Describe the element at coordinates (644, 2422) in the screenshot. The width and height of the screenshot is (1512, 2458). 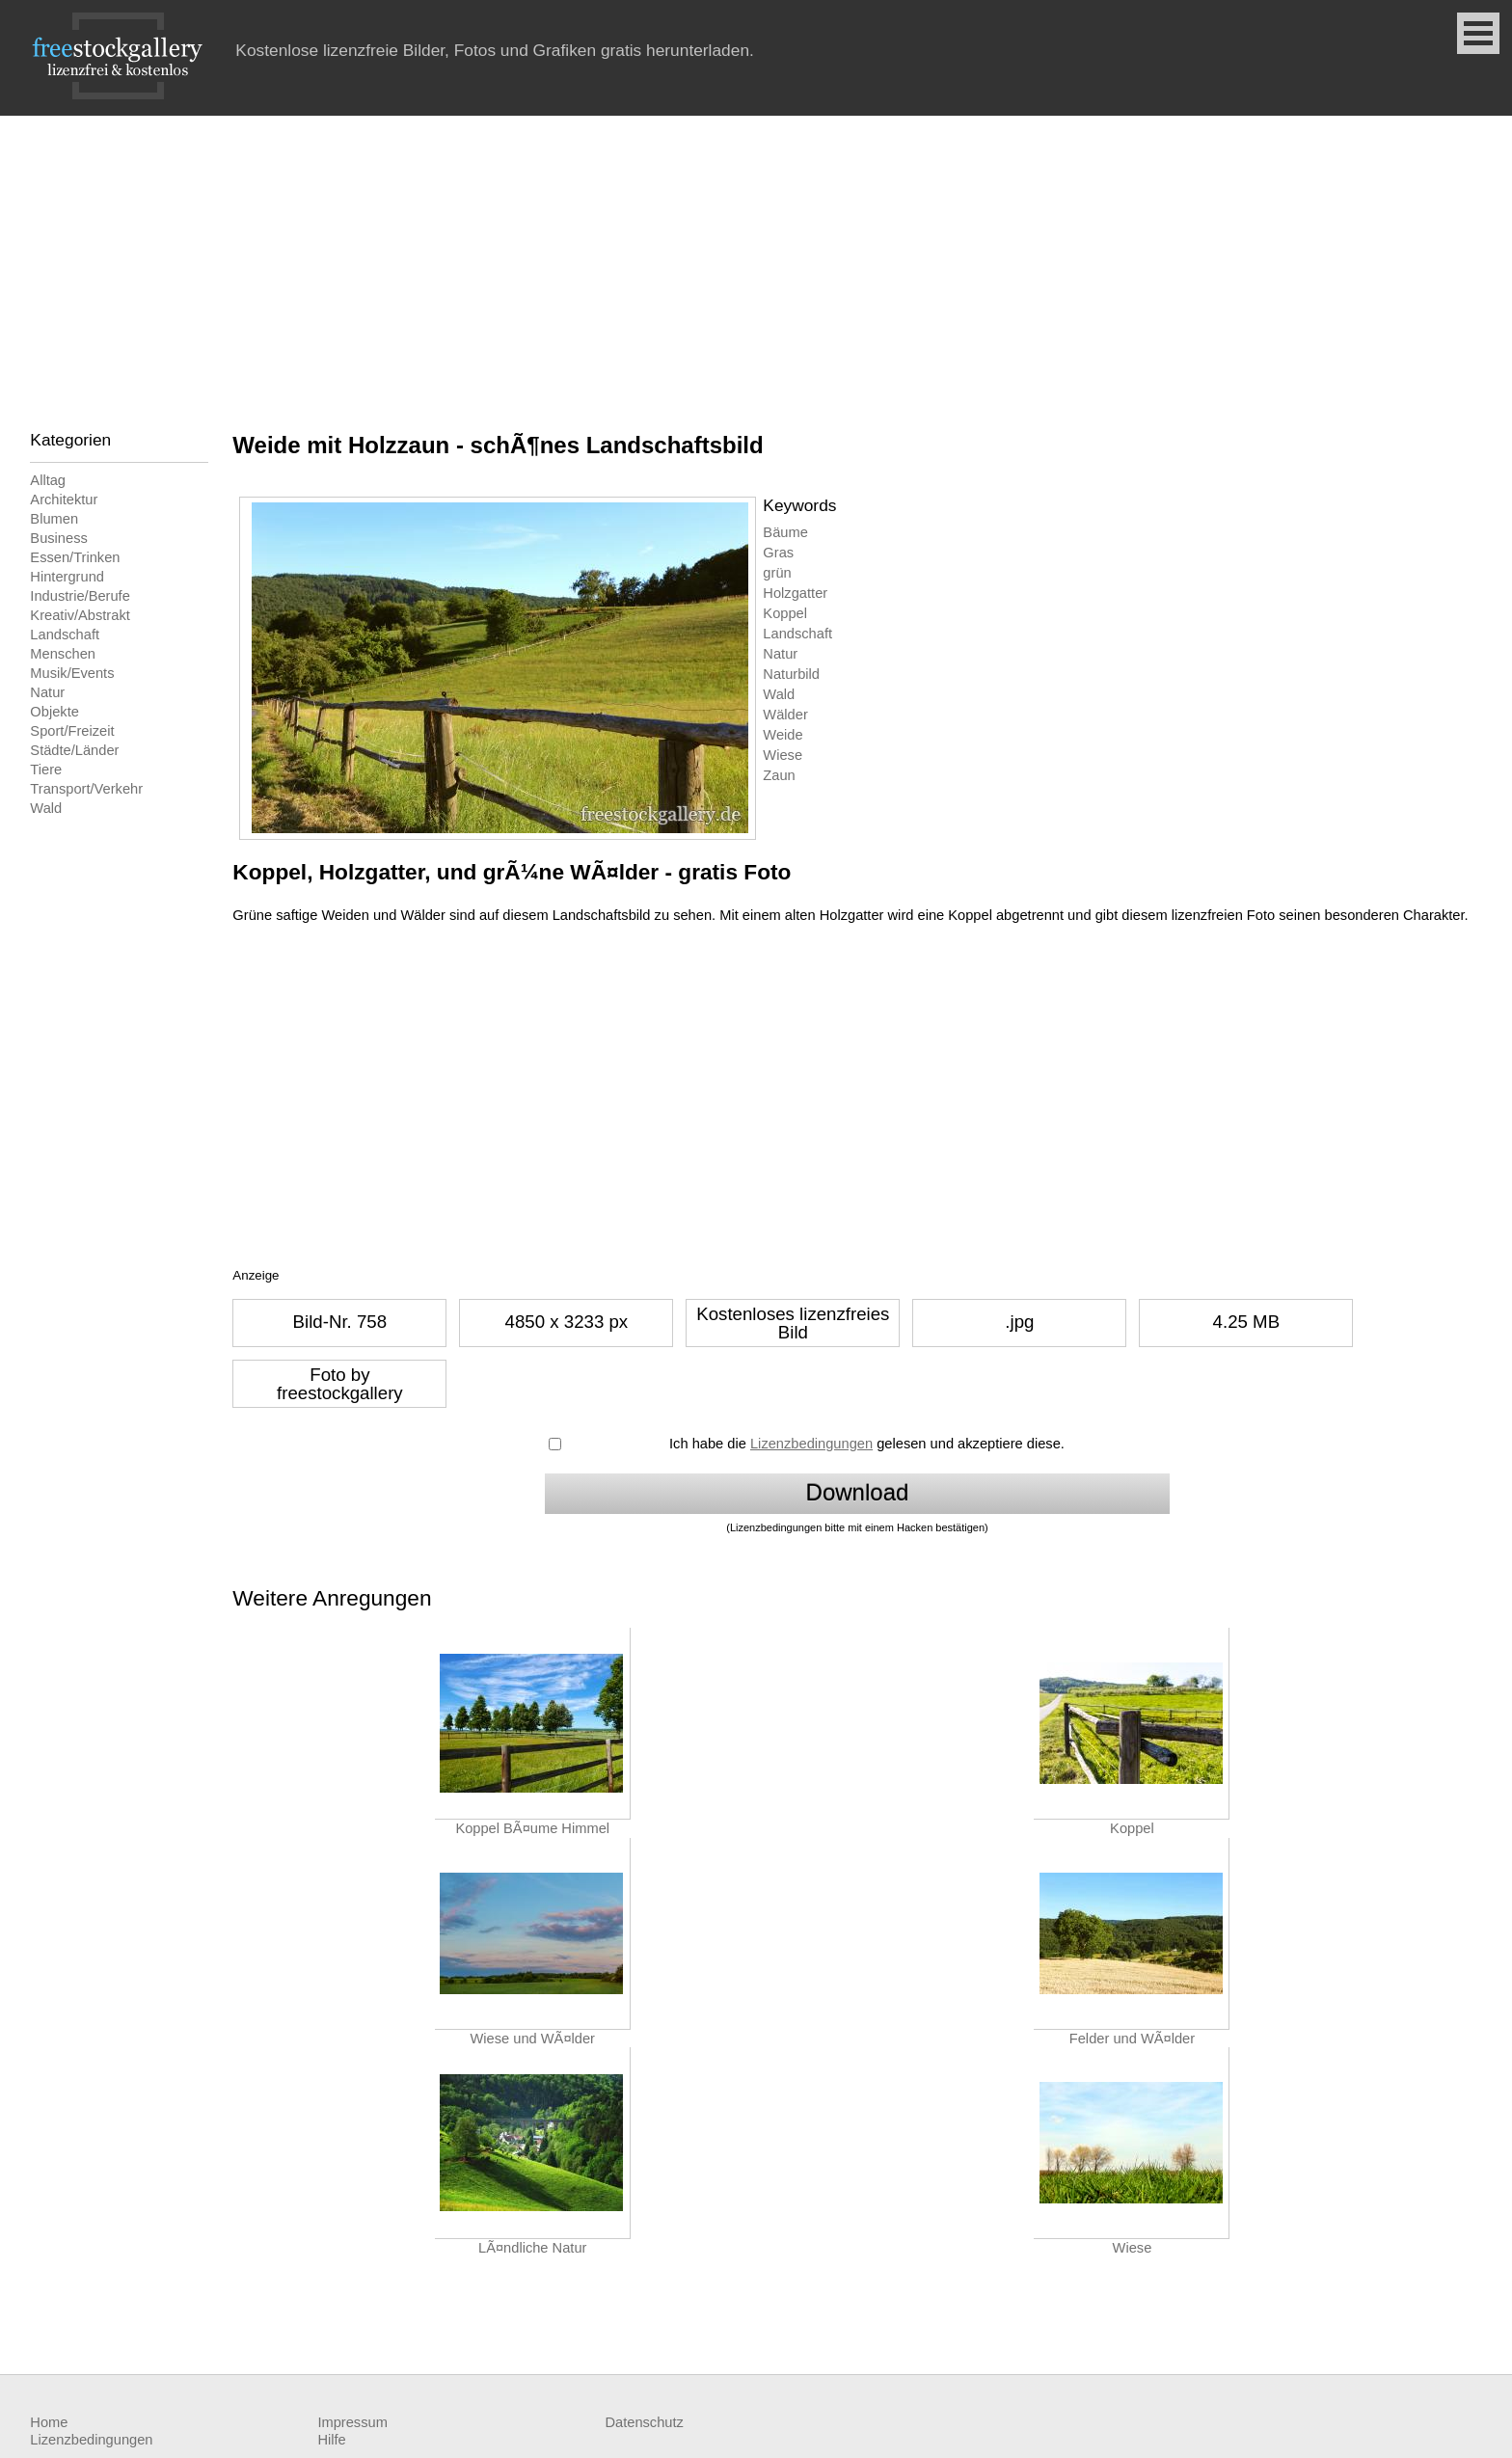
I see `Datenschutz` at that location.